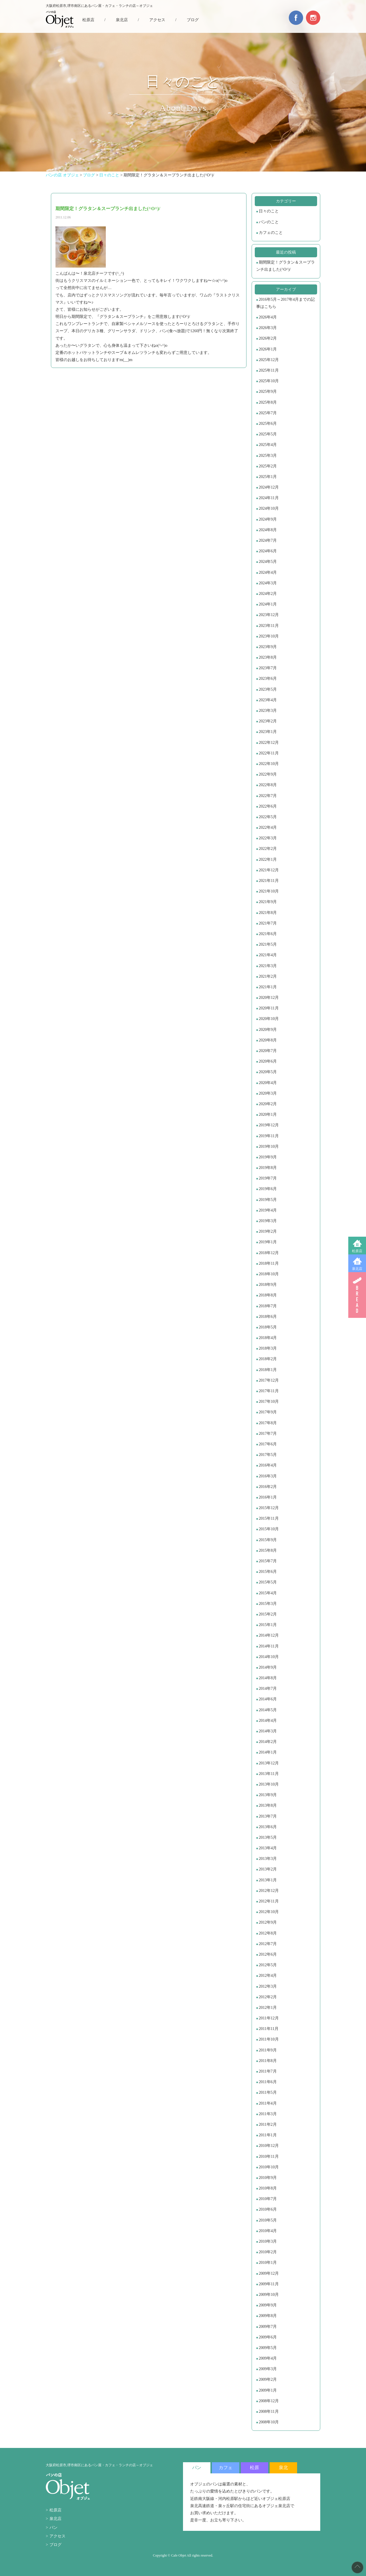 The height and width of the screenshot is (2576, 366). I want to click on 2020年2月, so click(268, 1104).